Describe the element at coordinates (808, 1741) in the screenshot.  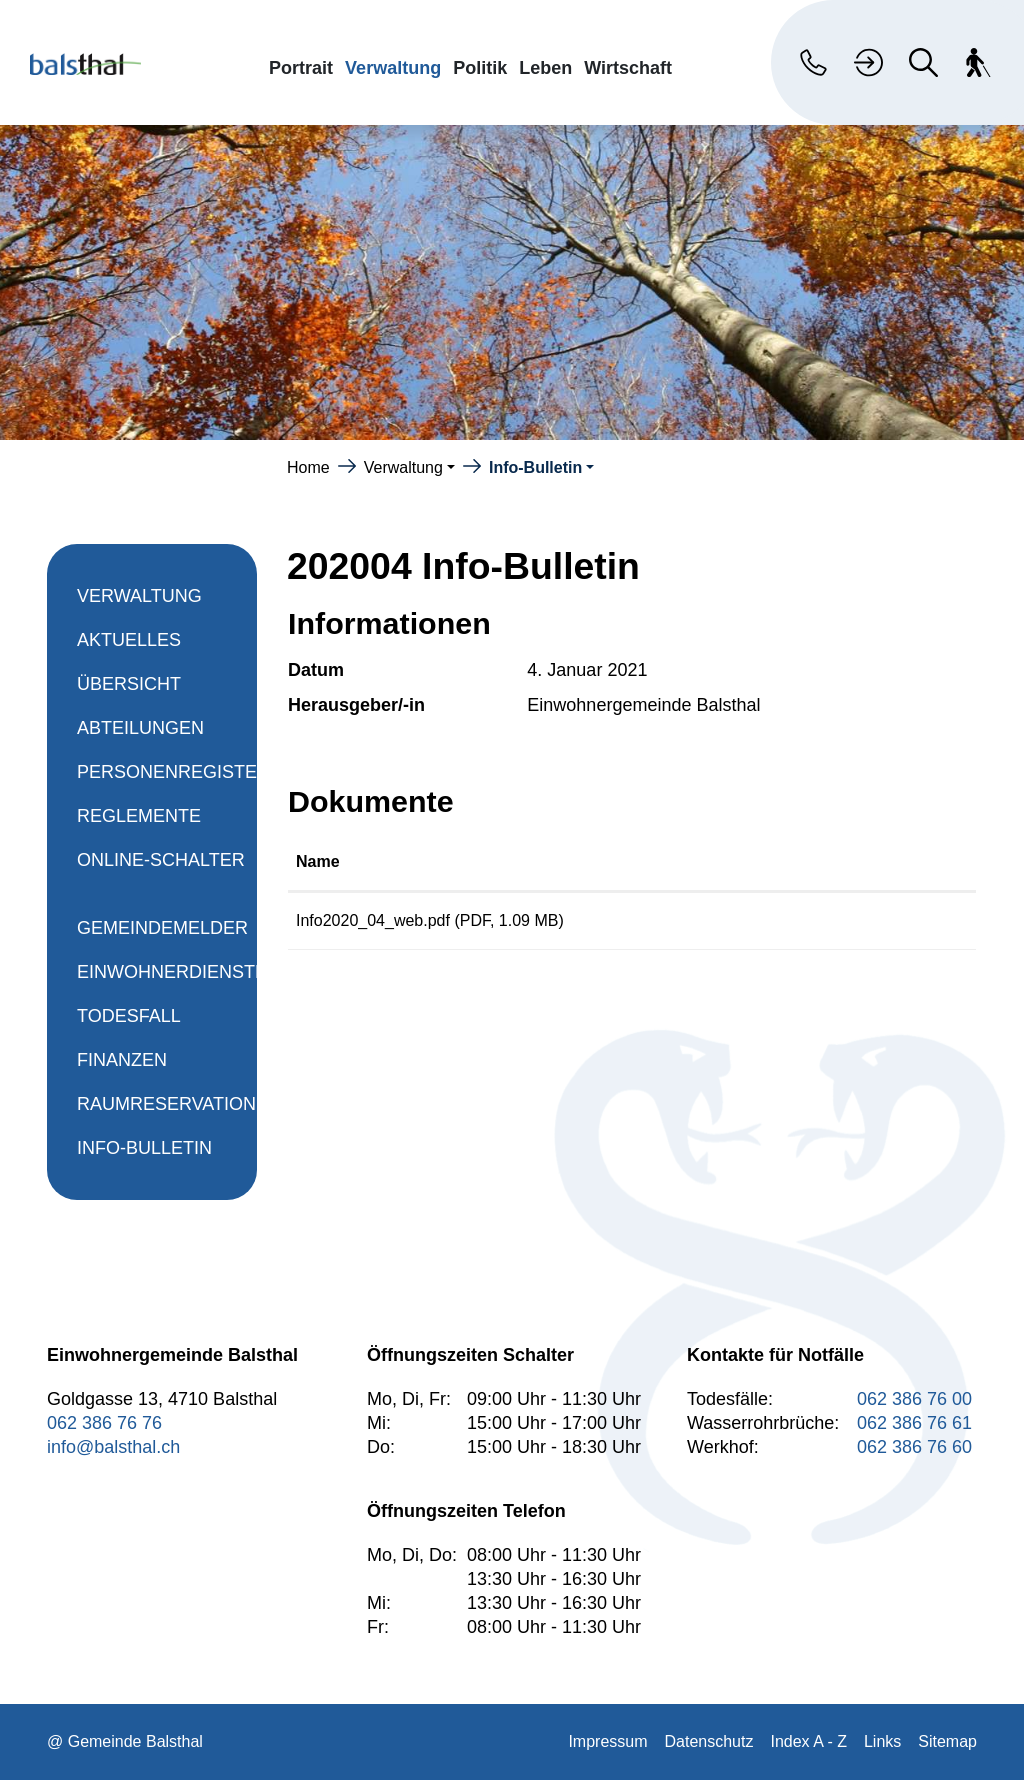
I see `Index A - Z` at that location.